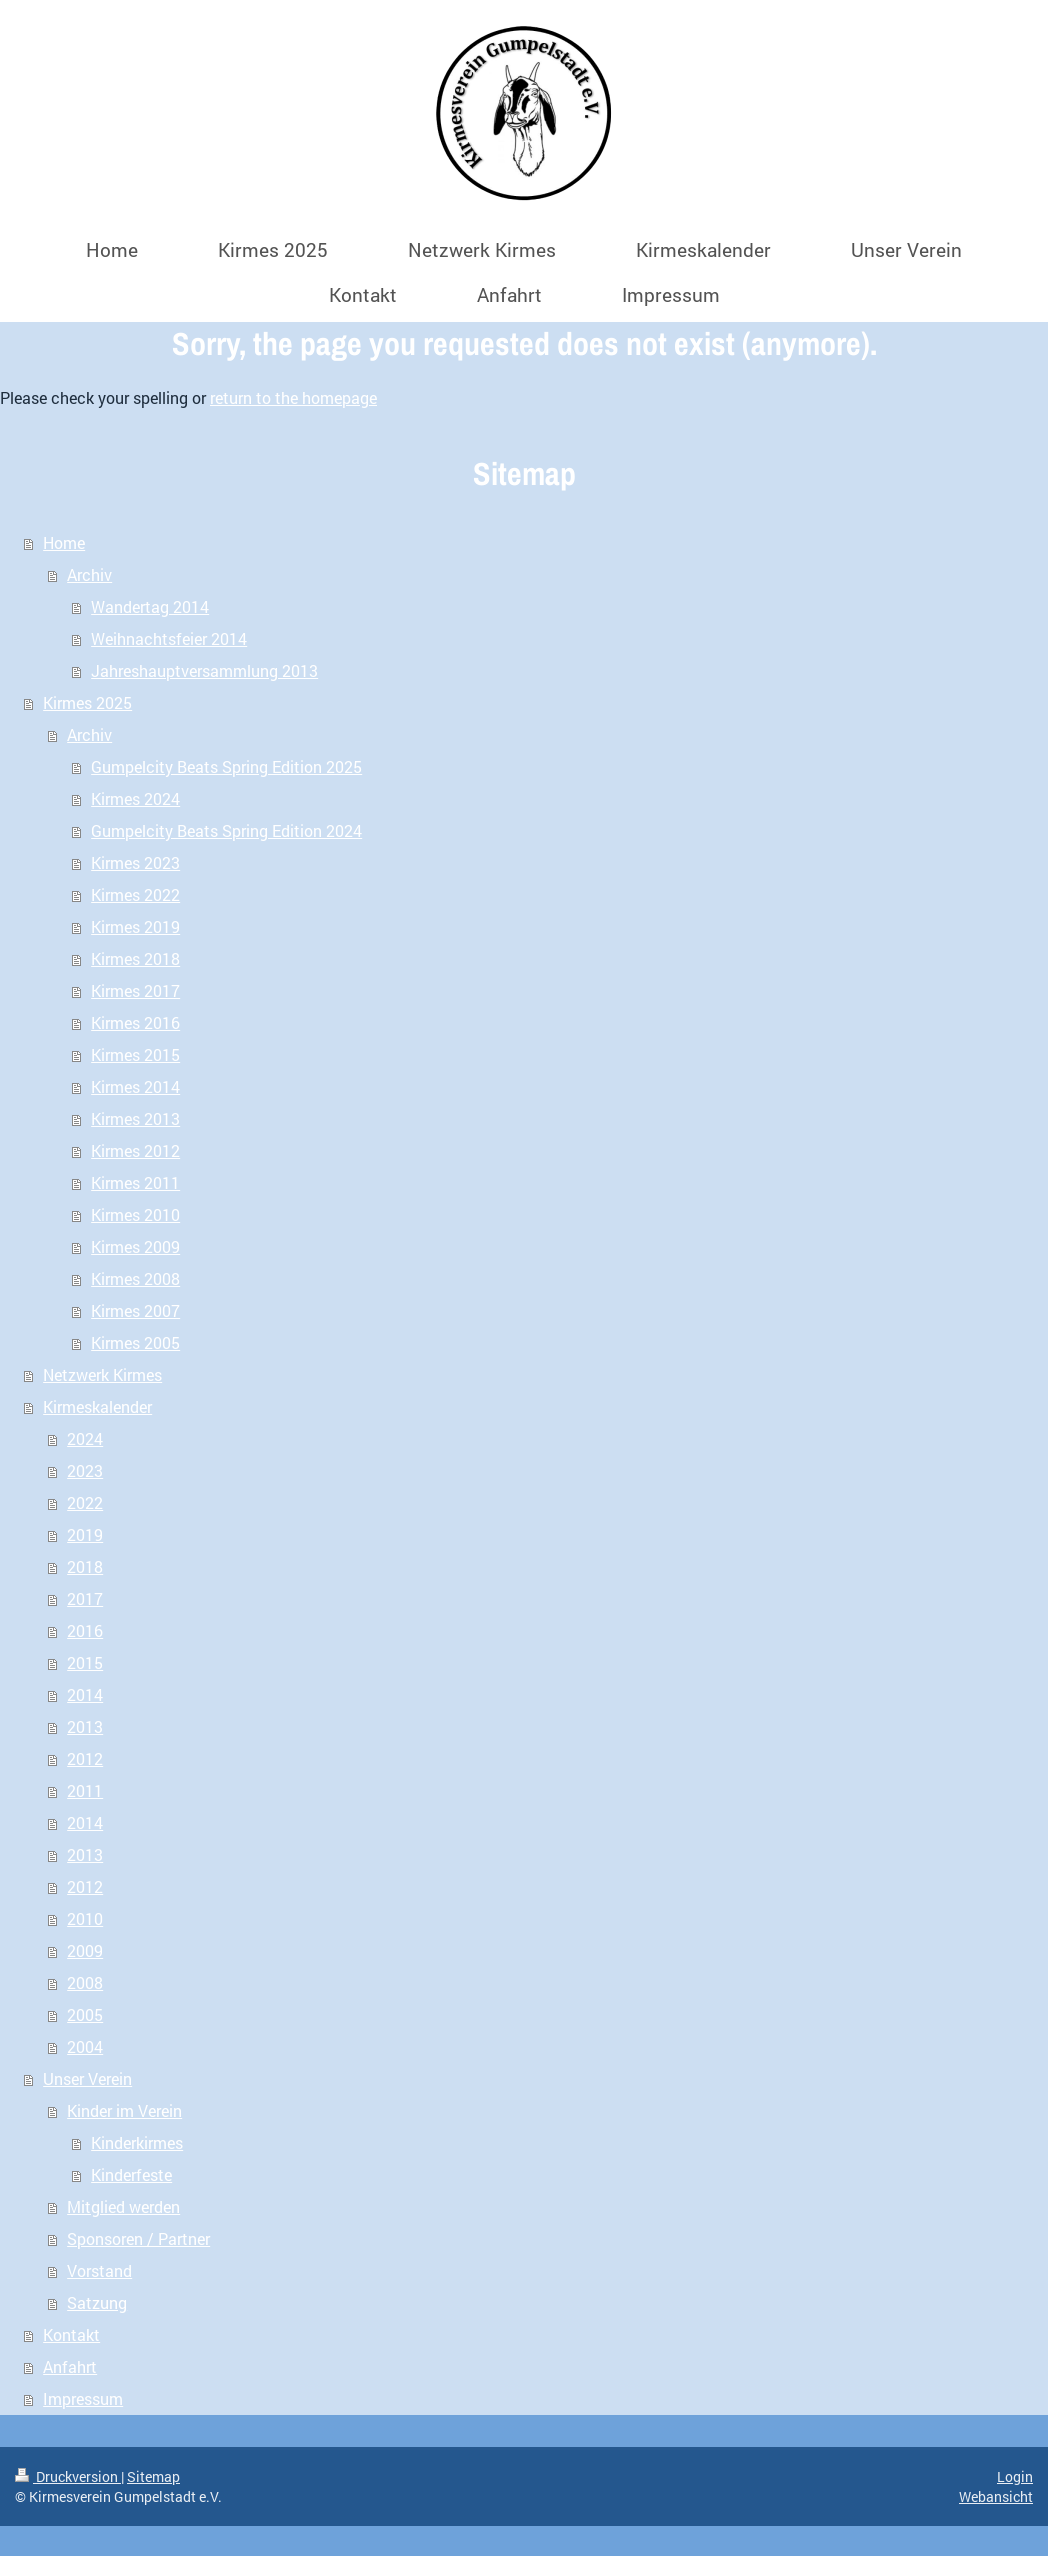 This screenshot has width=1048, height=2556. I want to click on Kirmes 2010, so click(135, 1214).